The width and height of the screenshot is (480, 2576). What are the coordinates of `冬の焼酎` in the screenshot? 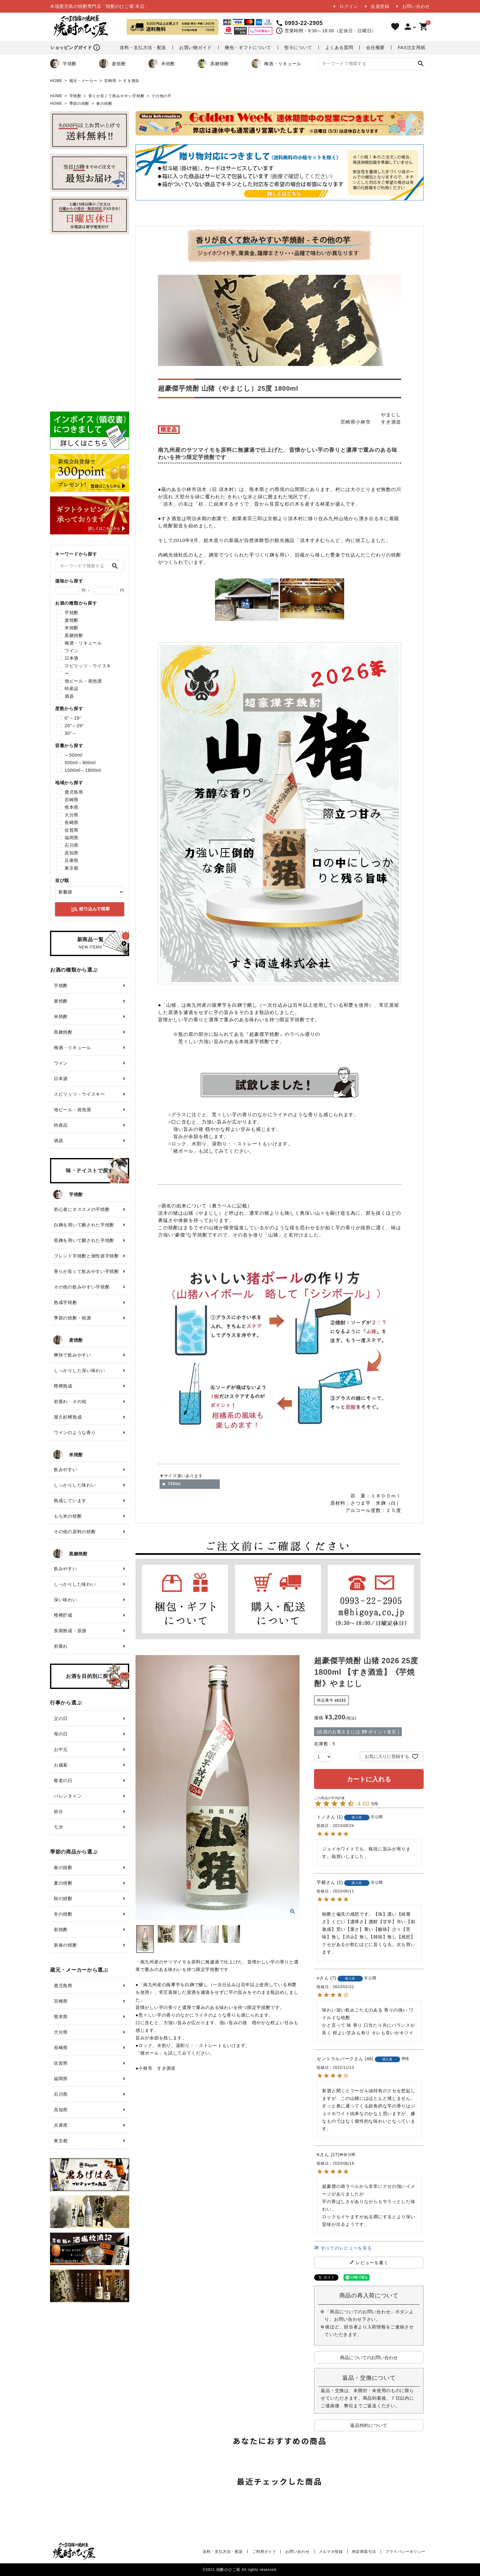 It's located at (63, 1914).